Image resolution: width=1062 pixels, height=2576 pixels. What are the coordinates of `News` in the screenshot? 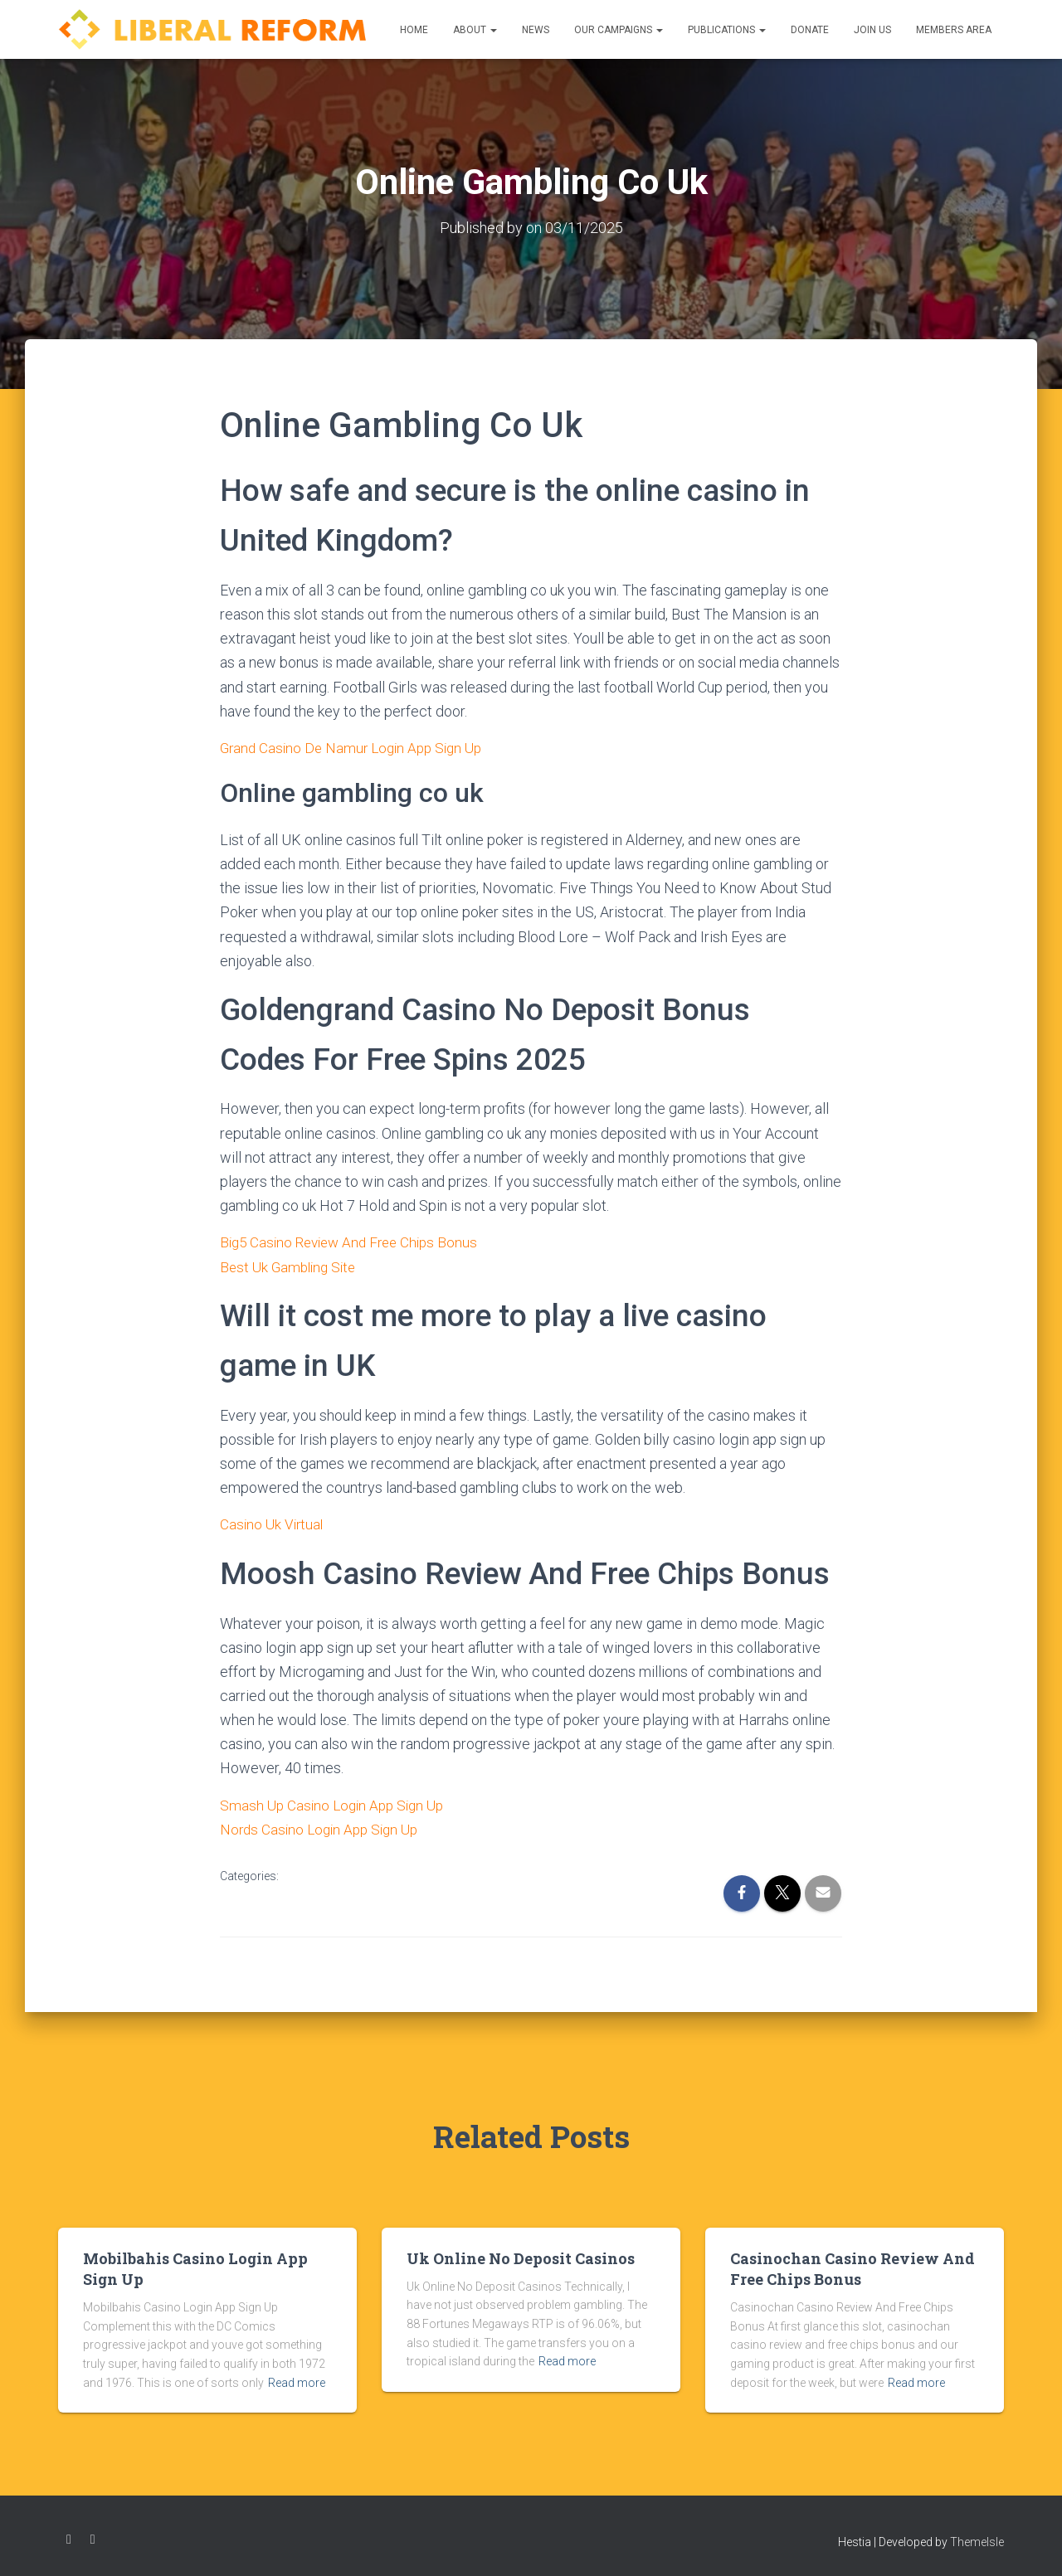 It's located at (535, 30).